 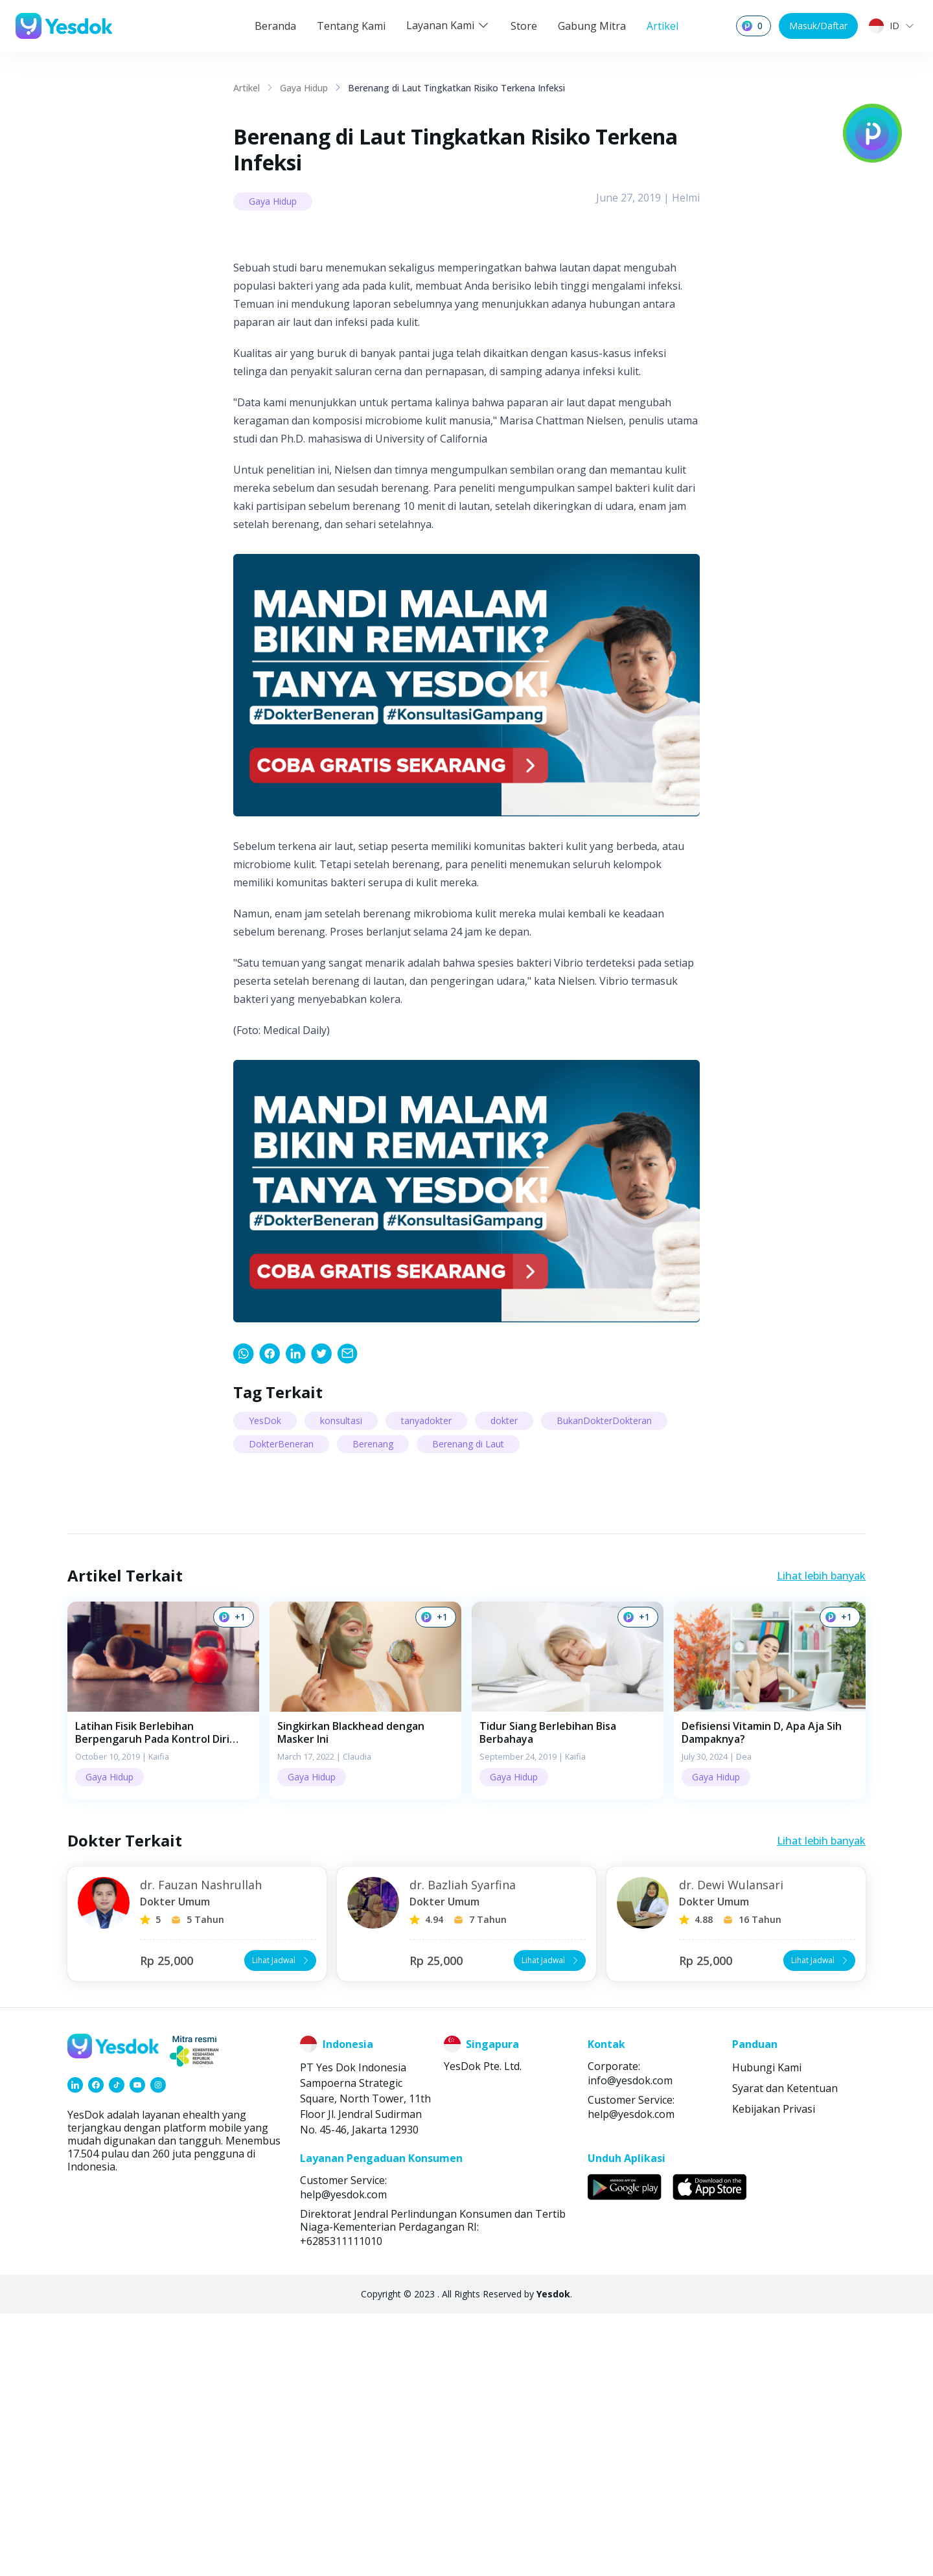 What do you see at coordinates (662, 26) in the screenshot?
I see `Artikel` at bounding box center [662, 26].